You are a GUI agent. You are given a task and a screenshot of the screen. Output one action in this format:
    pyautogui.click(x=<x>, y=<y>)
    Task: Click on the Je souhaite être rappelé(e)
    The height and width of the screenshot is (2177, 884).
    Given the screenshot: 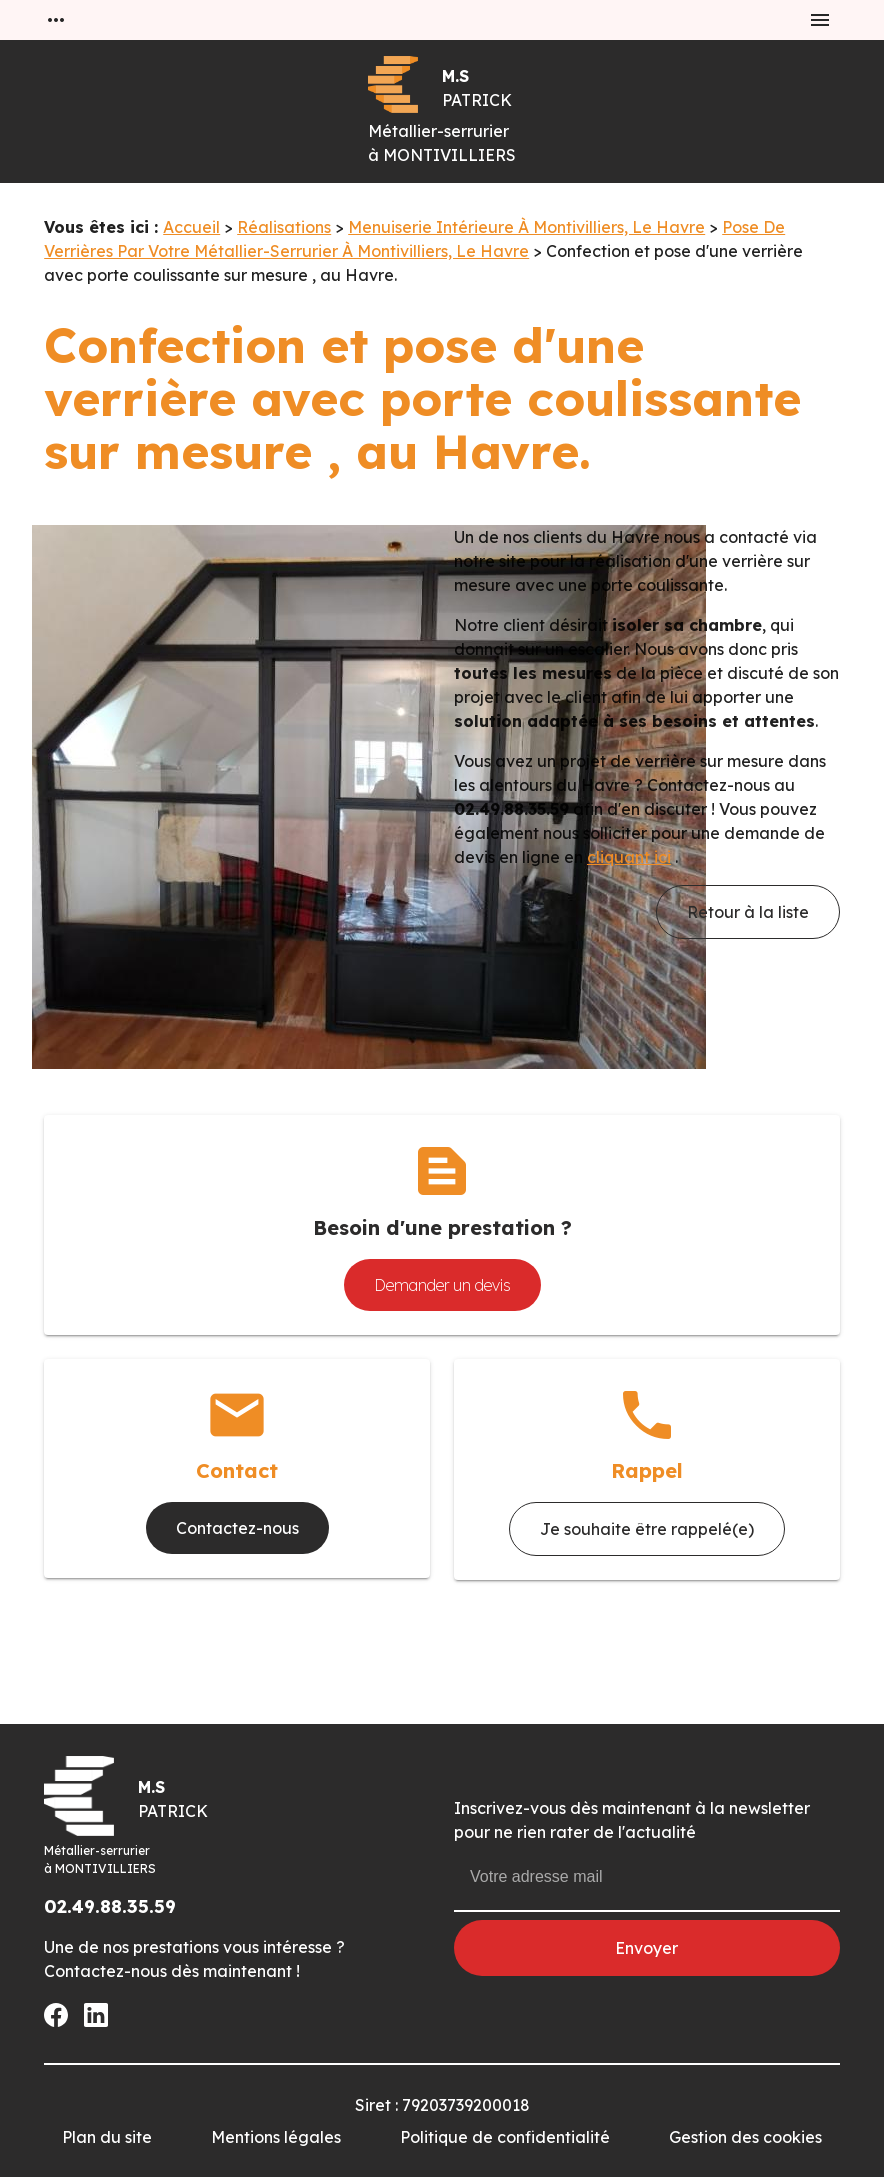 What is the action you would take?
    pyautogui.click(x=647, y=1529)
    